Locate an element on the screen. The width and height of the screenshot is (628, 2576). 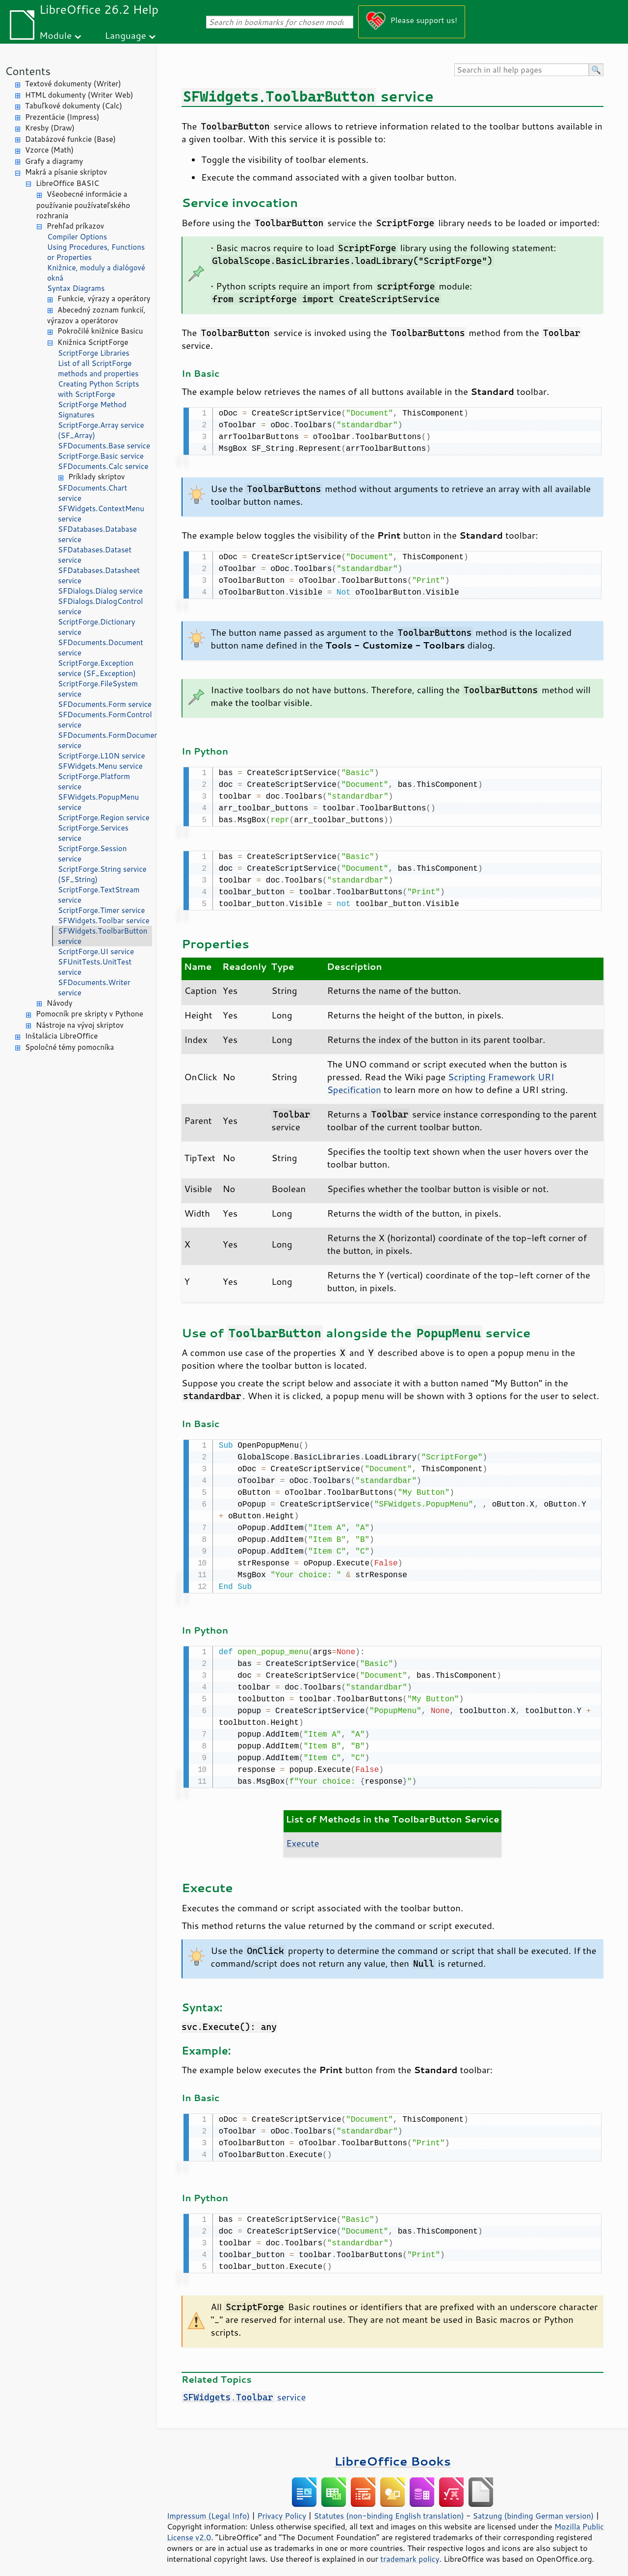
Kresby (Draw) is located at coordinates (50, 128).